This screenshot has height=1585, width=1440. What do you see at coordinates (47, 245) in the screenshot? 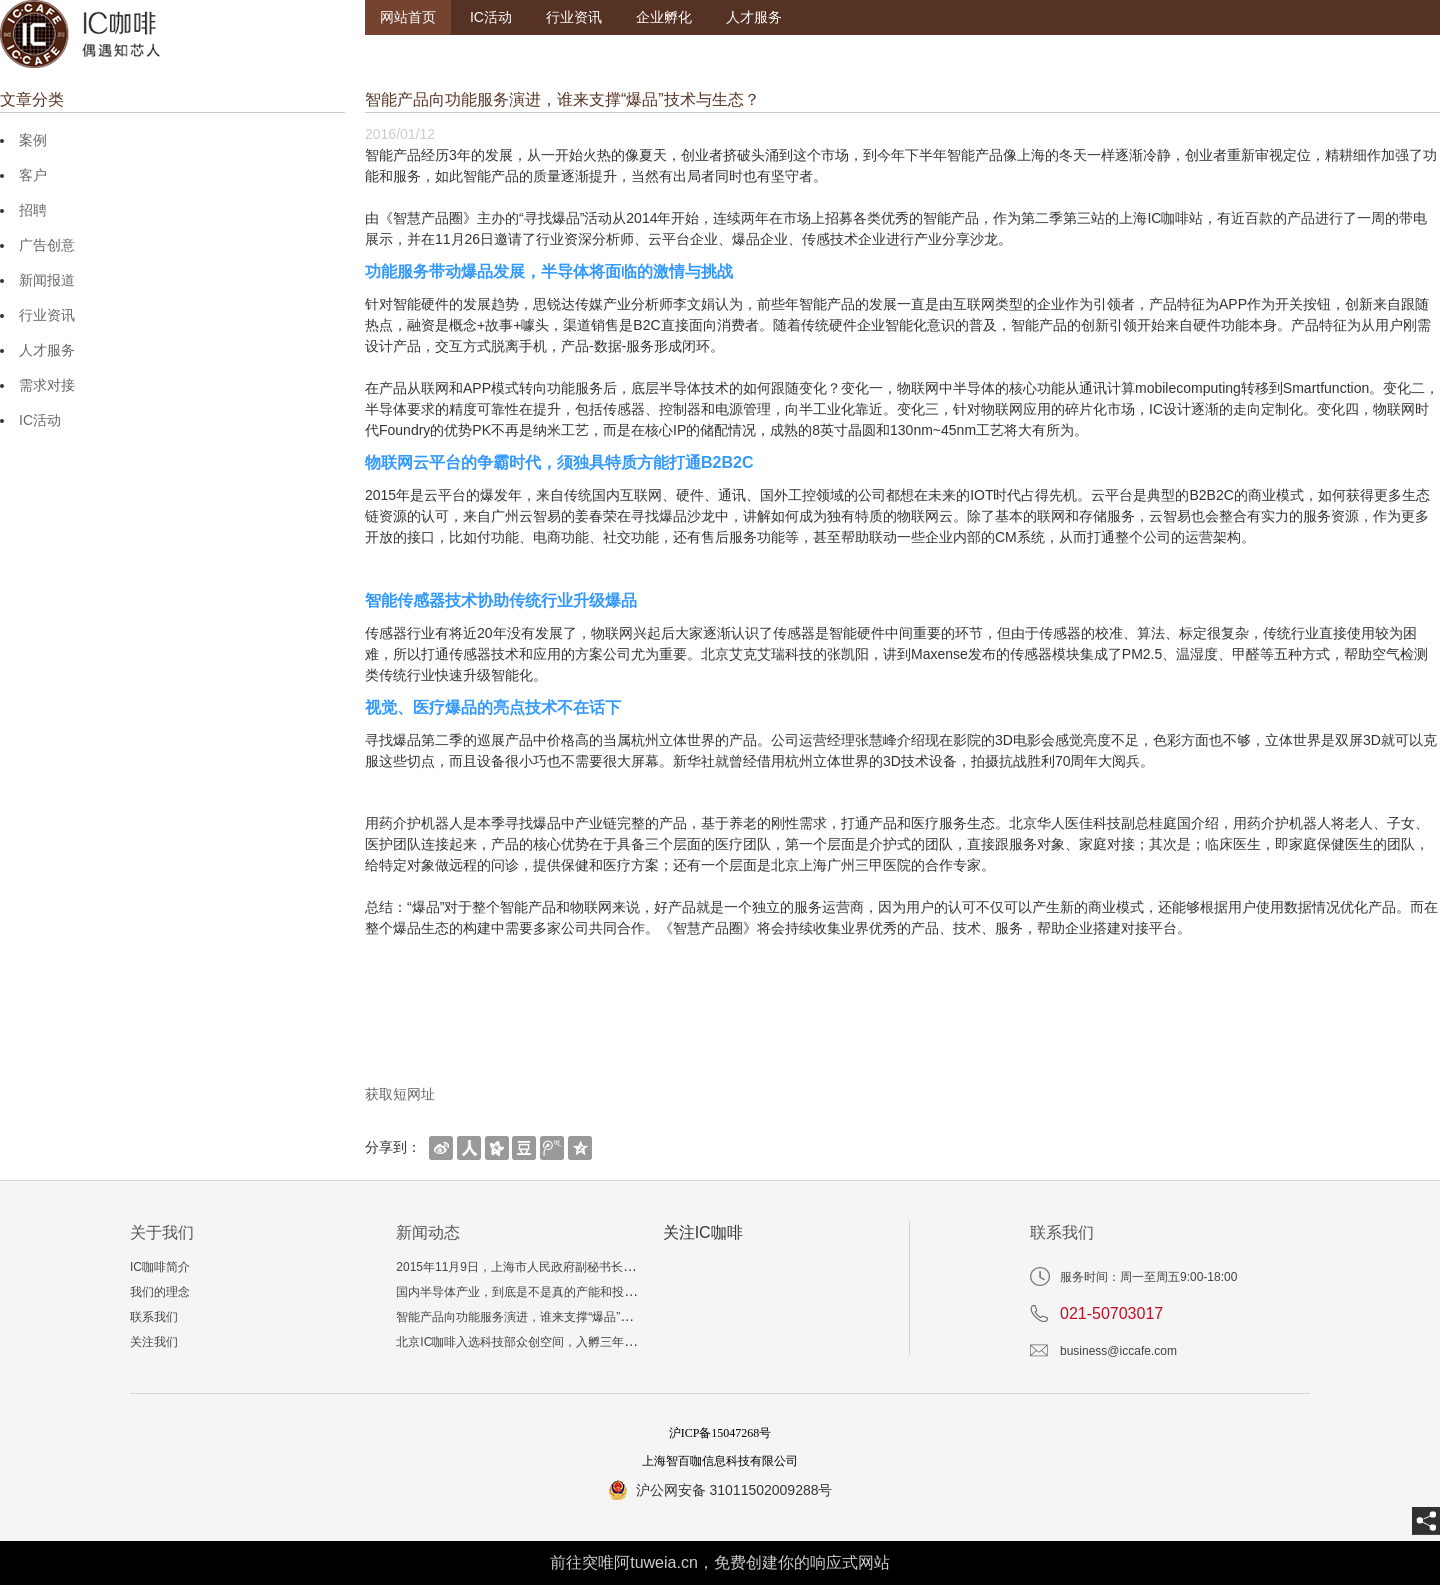
I see `广告创意` at bounding box center [47, 245].